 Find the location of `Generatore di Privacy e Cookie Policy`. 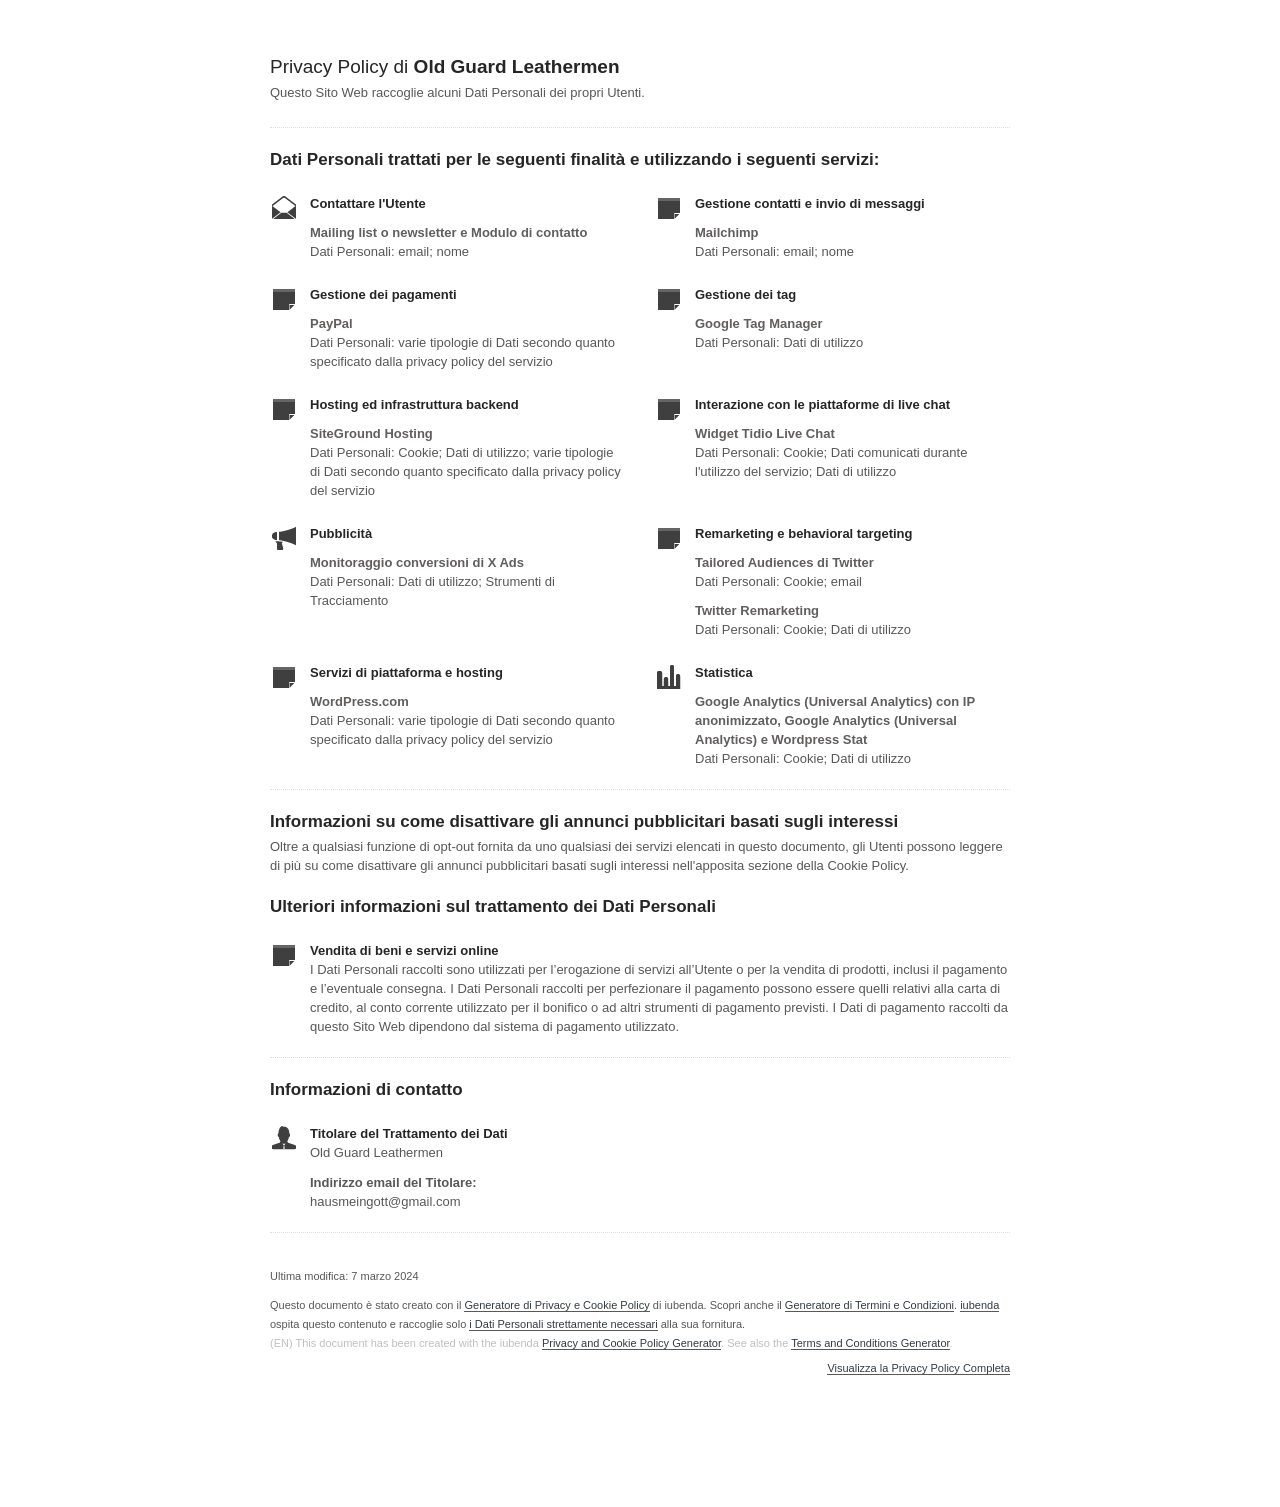

Generatore di Privacy e Cookie Policy is located at coordinates (556, 1305).